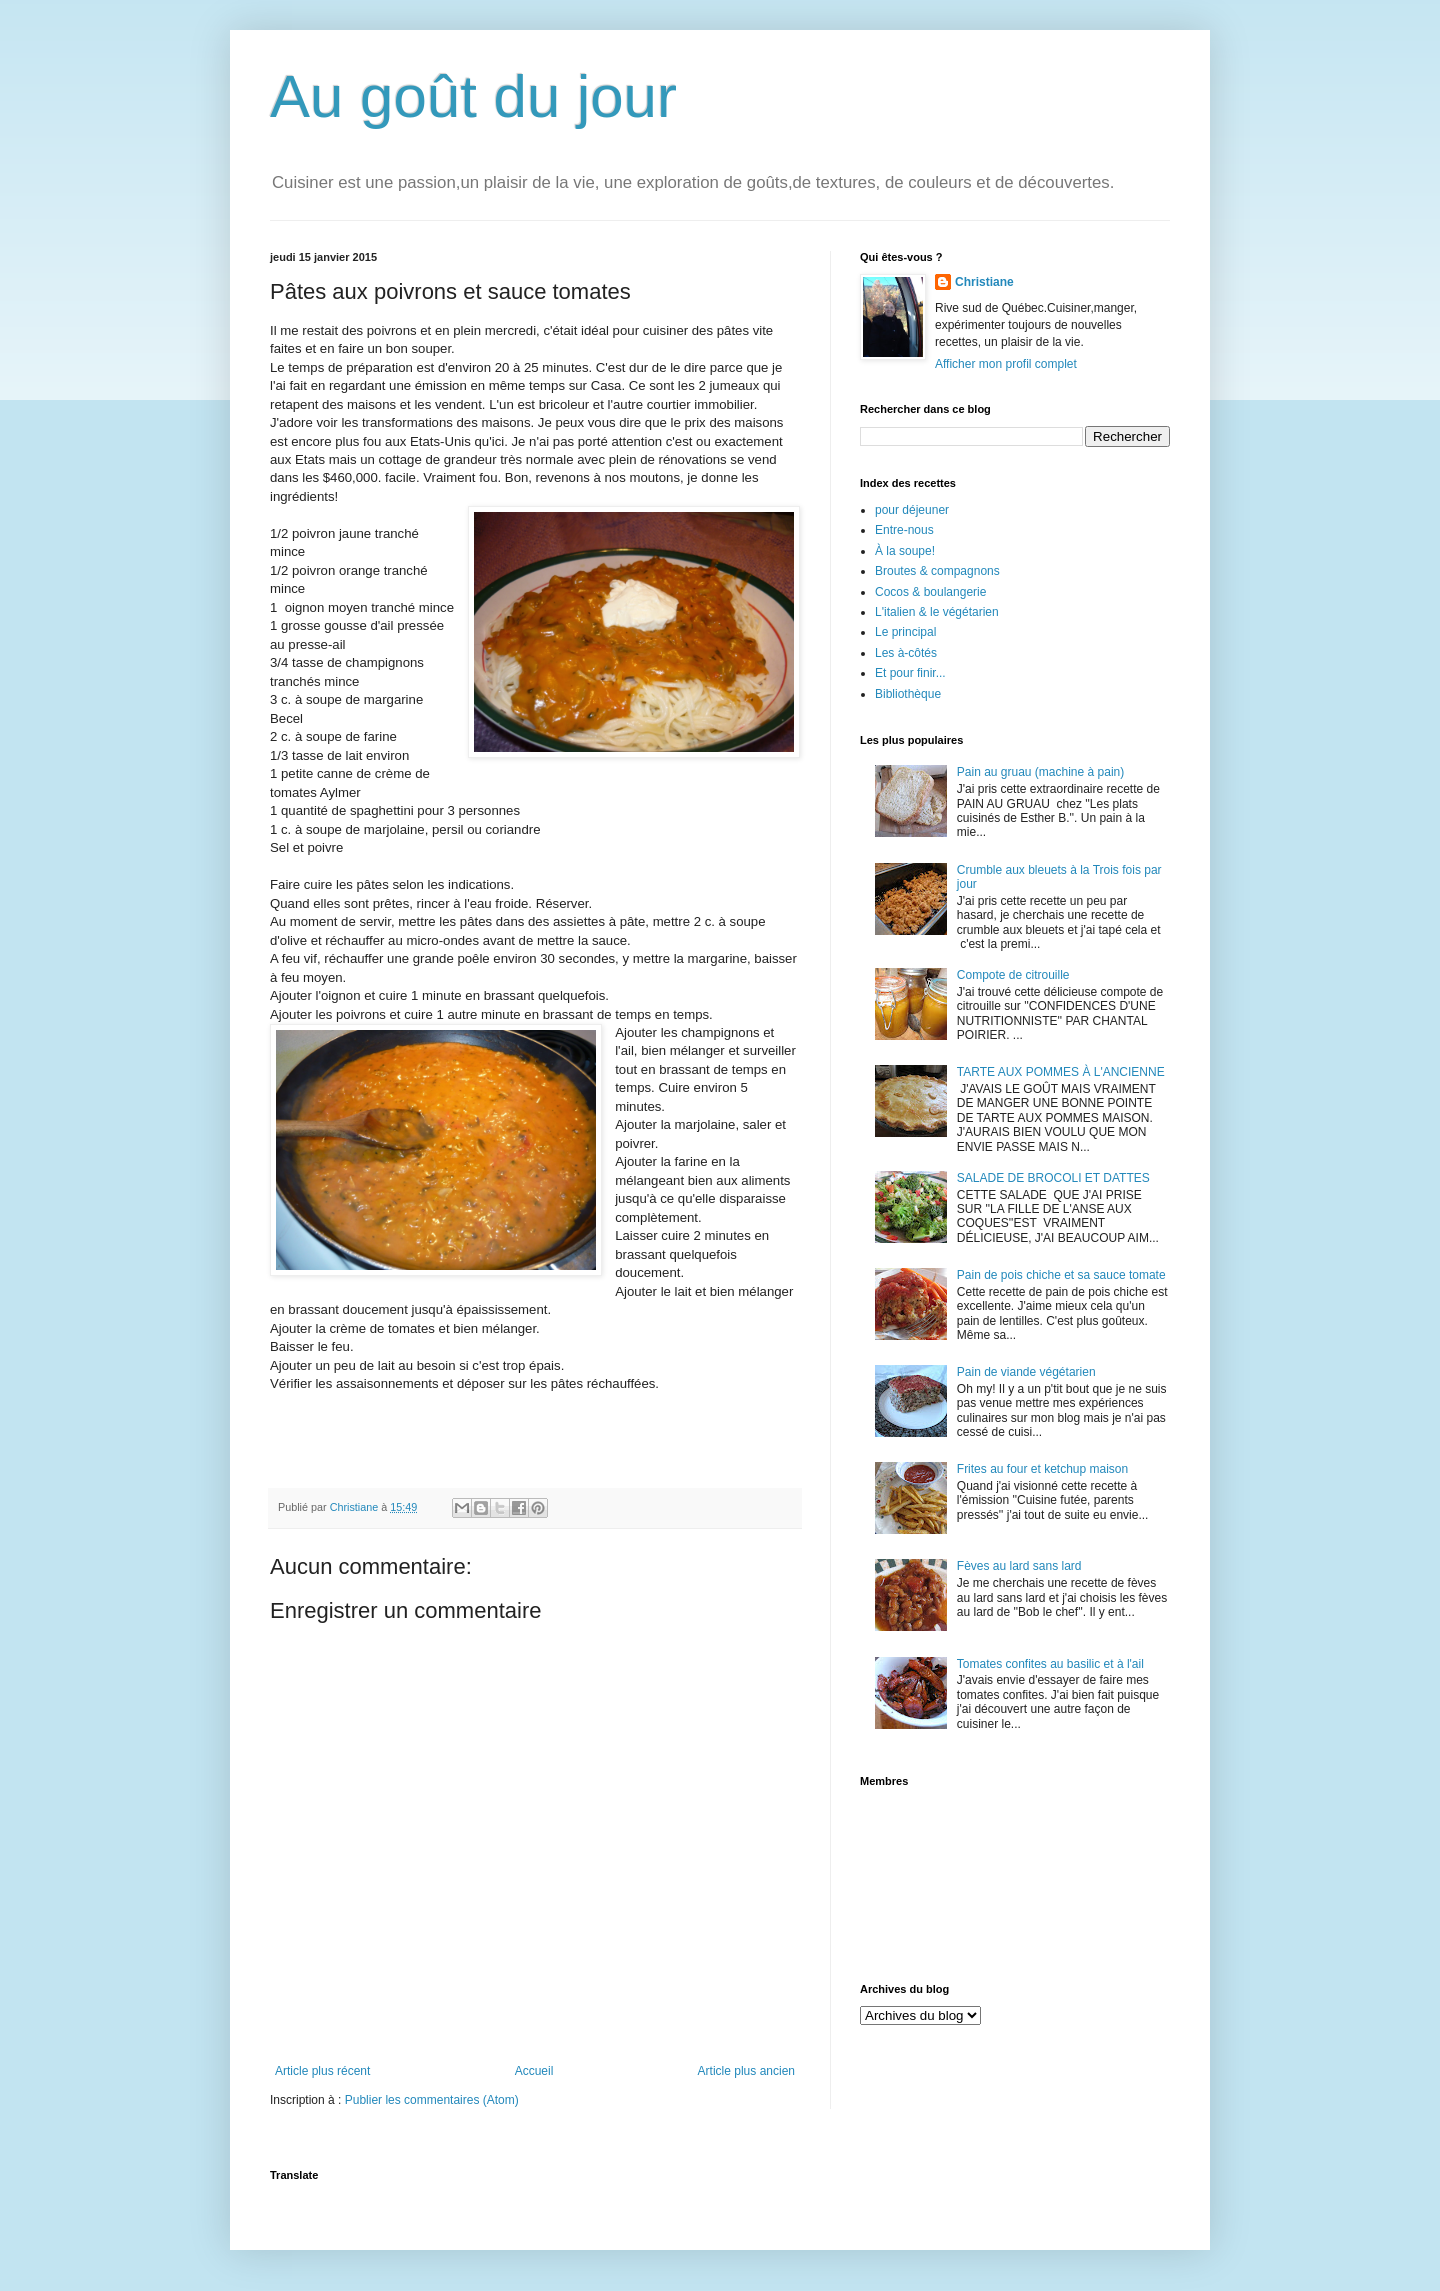 The height and width of the screenshot is (2291, 1440). What do you see at coordinates (984, 282) in the screenshot?
I see `Christiane` at bounding box center [984, 282].